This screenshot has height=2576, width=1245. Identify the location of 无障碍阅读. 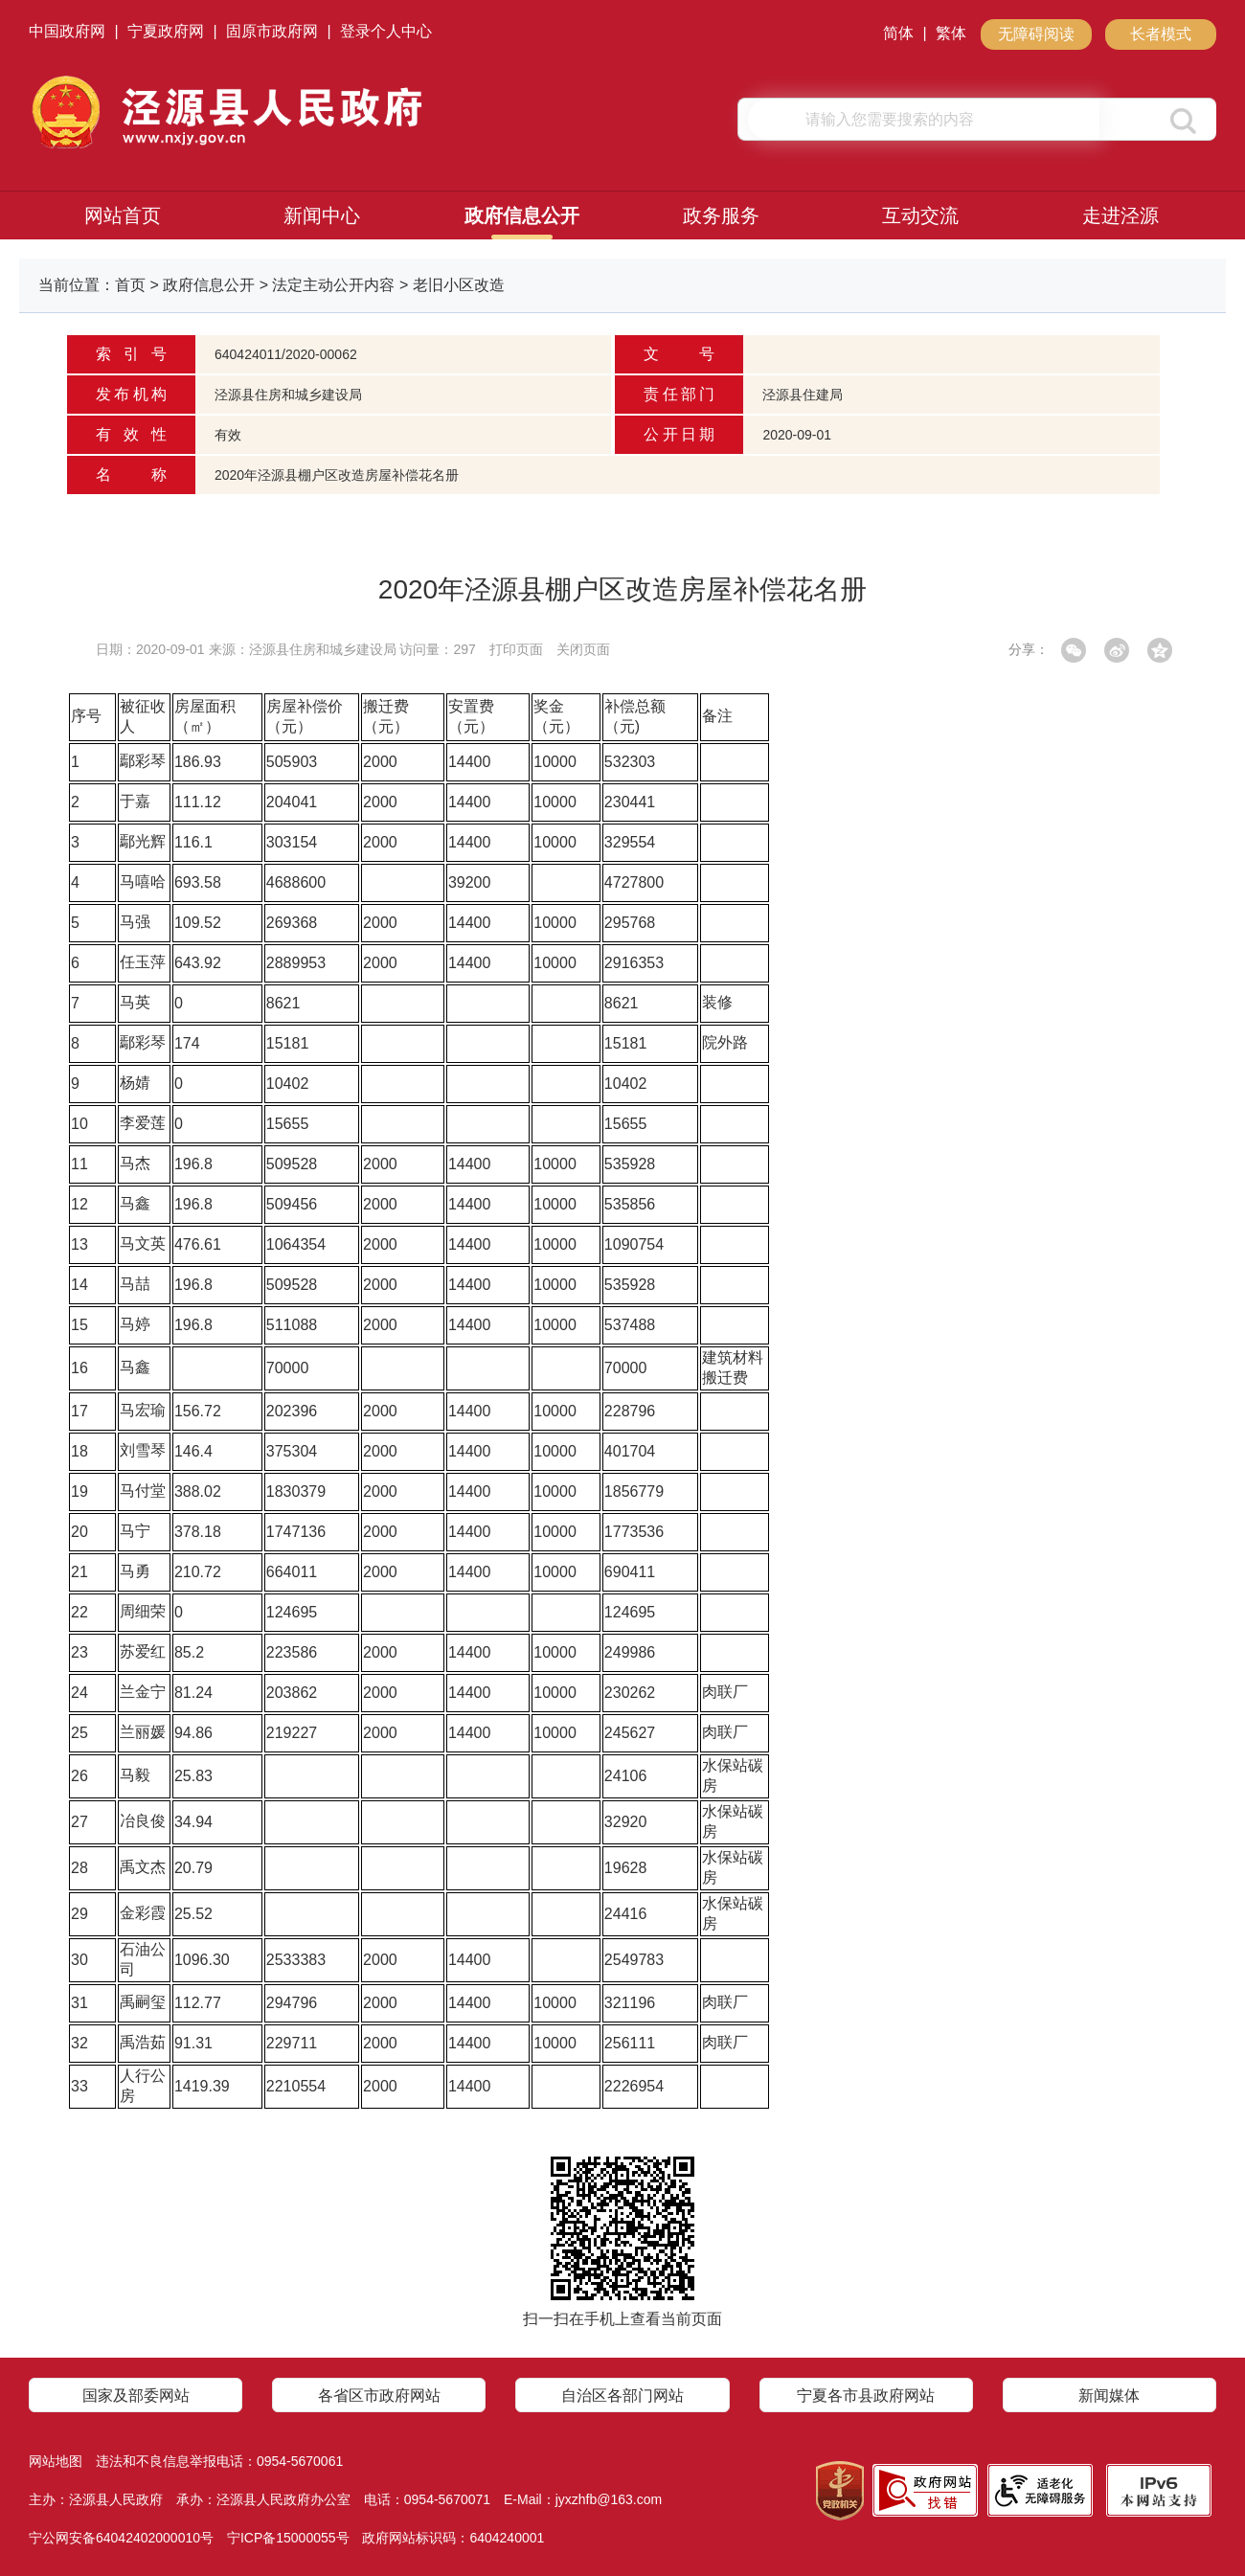
(1036, 34).